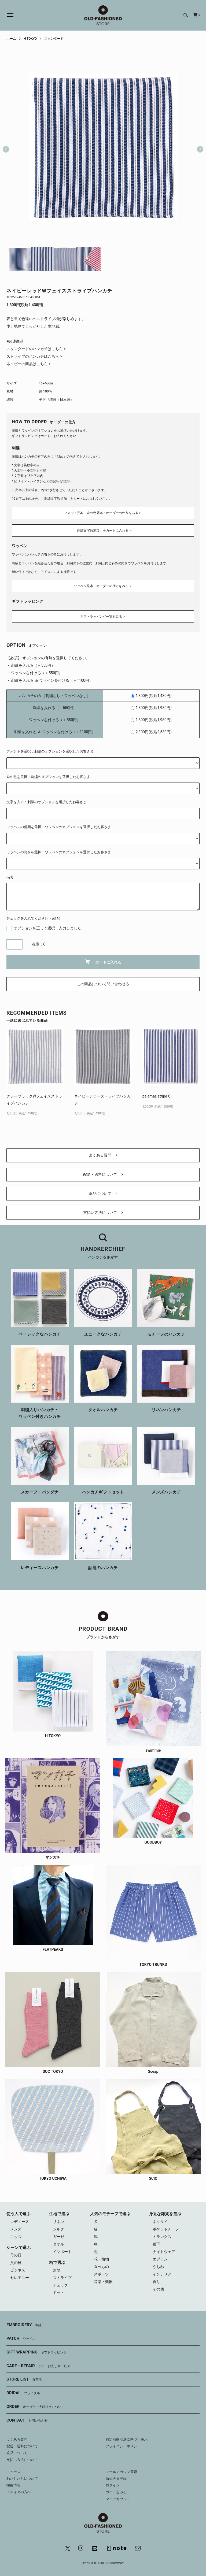 This screenshot has width=206, height=2576. What do you see at coordinates (50, 751) in the screenshot?
I see `フォントを選択：刺繍のオプションを選択したお客さま` at bounding box center [50, 751].